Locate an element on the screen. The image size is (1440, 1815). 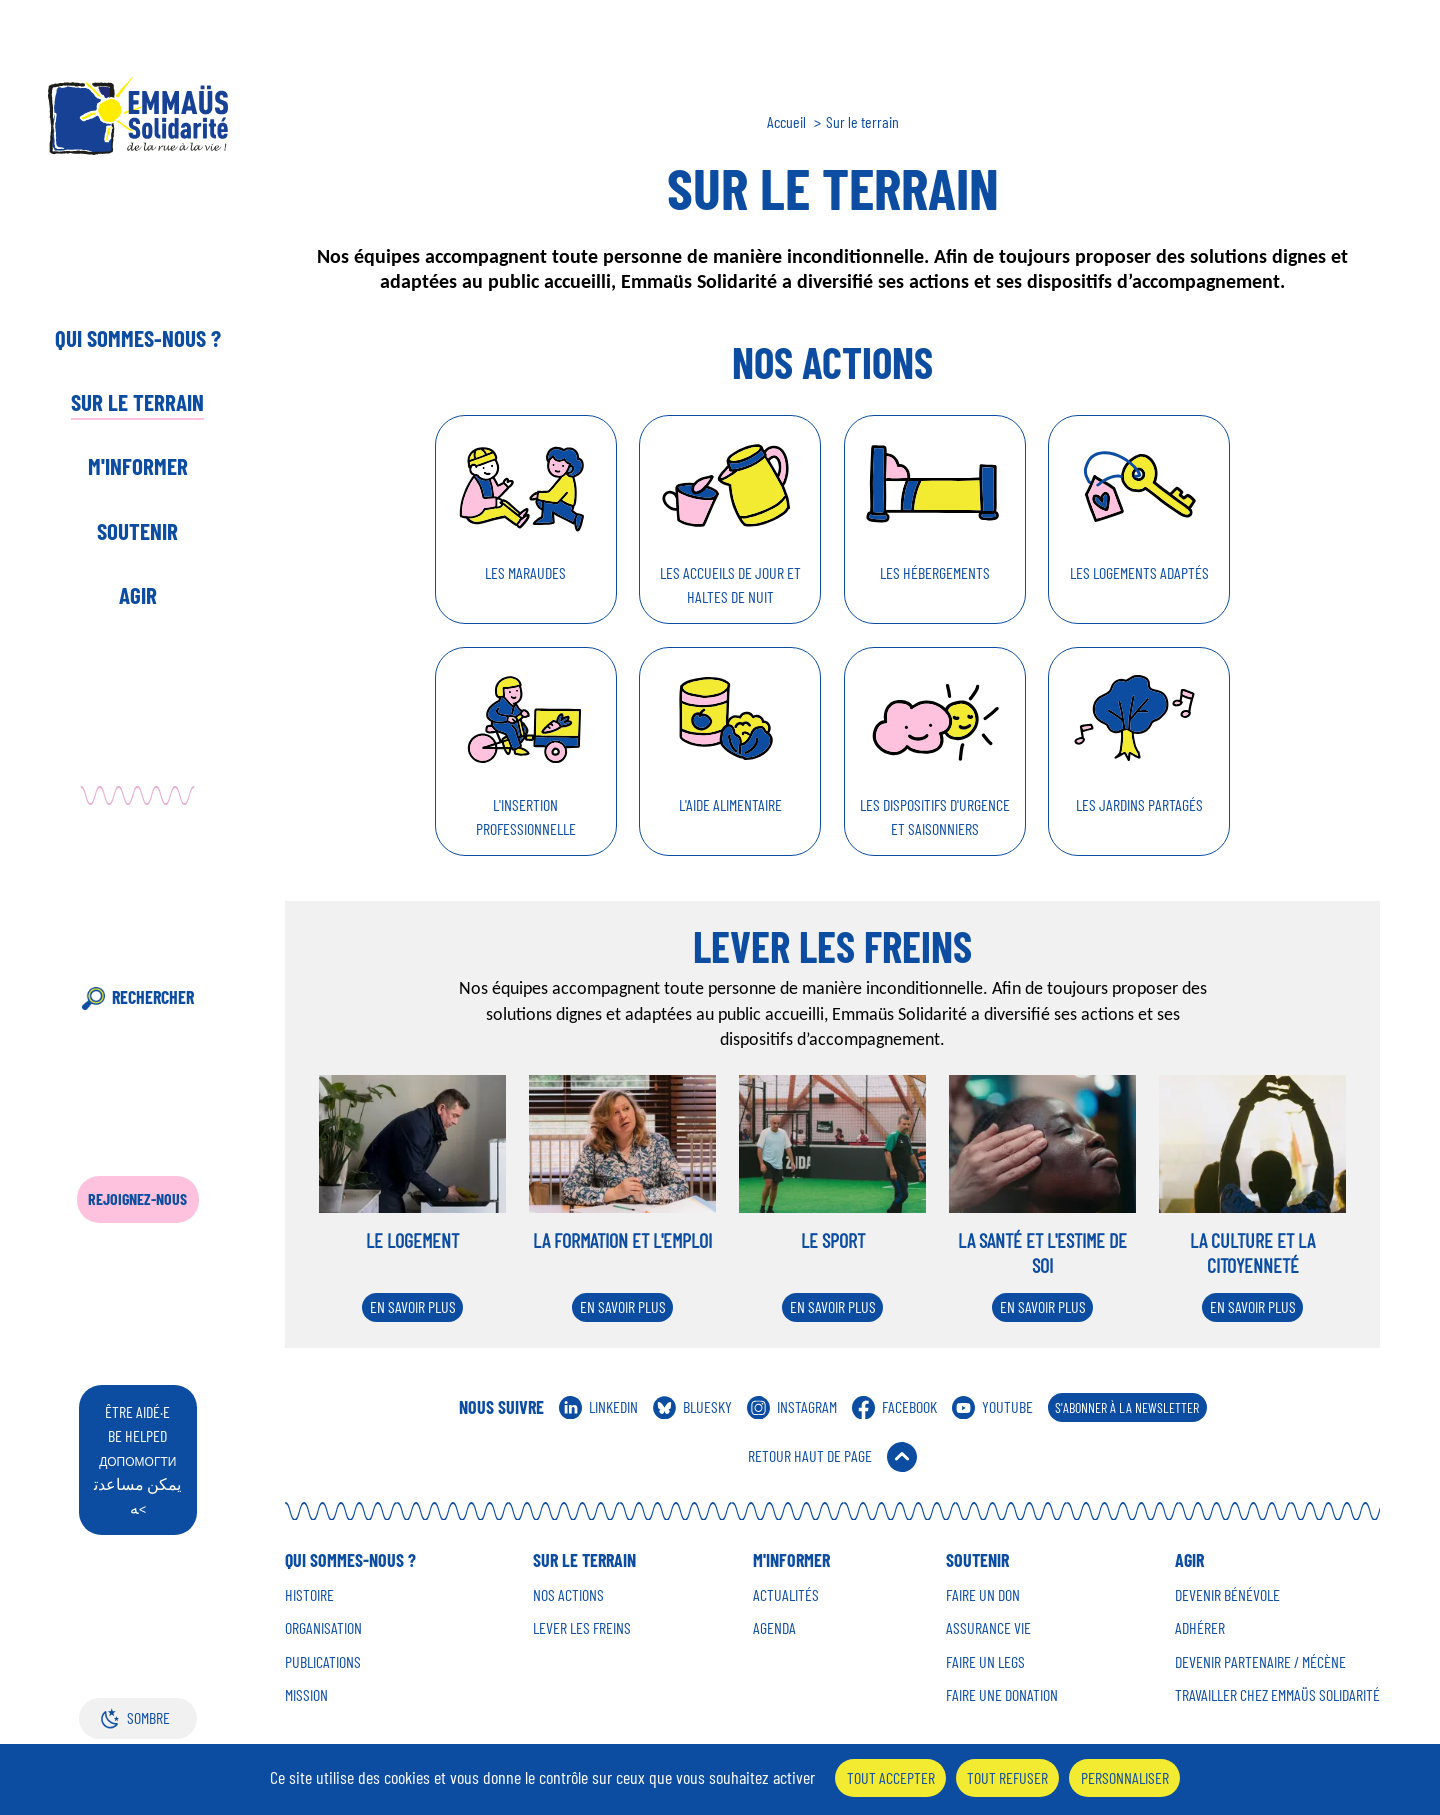
Travailler chez Emmaüs Solidarité is located at coordinates (1277, 1695).